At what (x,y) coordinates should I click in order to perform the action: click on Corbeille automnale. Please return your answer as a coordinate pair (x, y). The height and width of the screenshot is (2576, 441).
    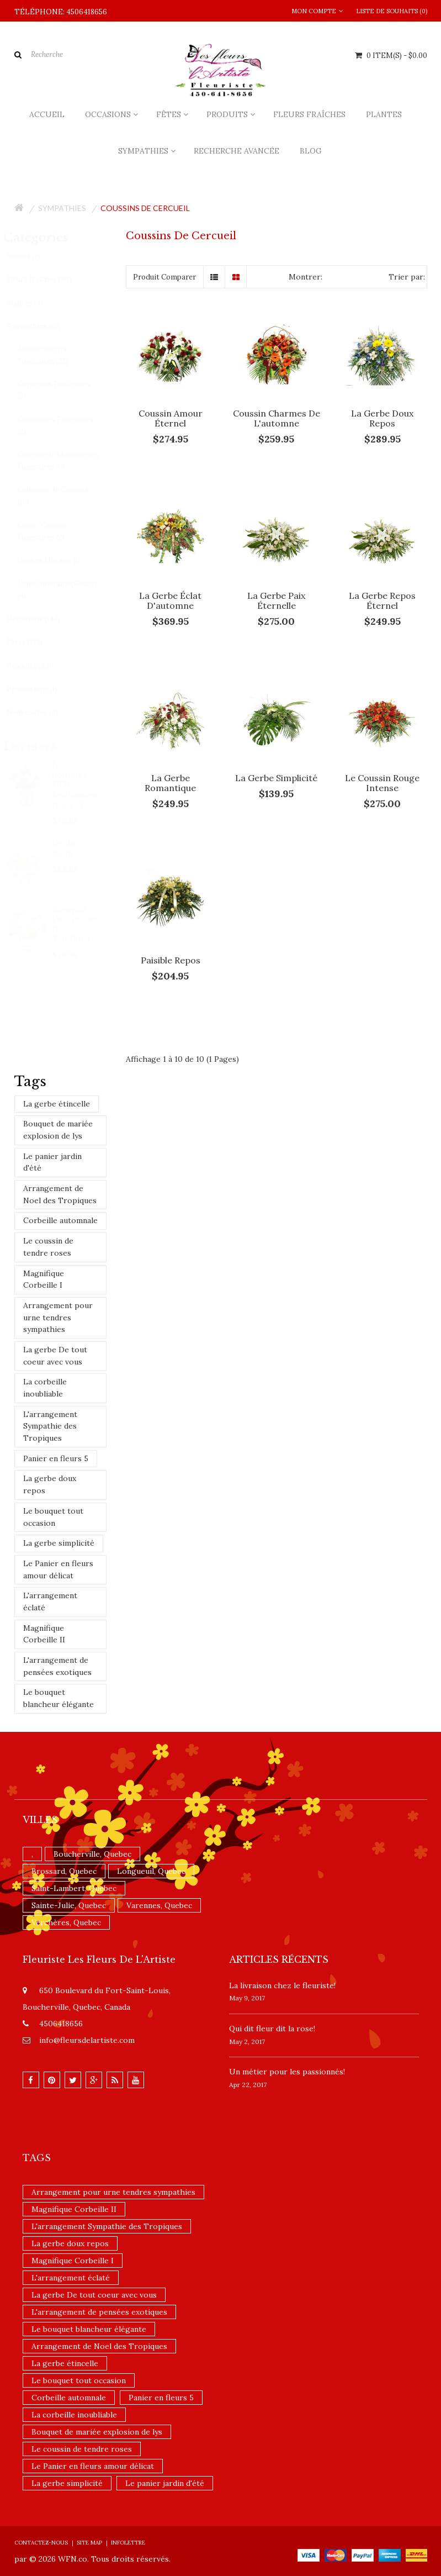
    Looking at the image, I should click on (60, 1220).